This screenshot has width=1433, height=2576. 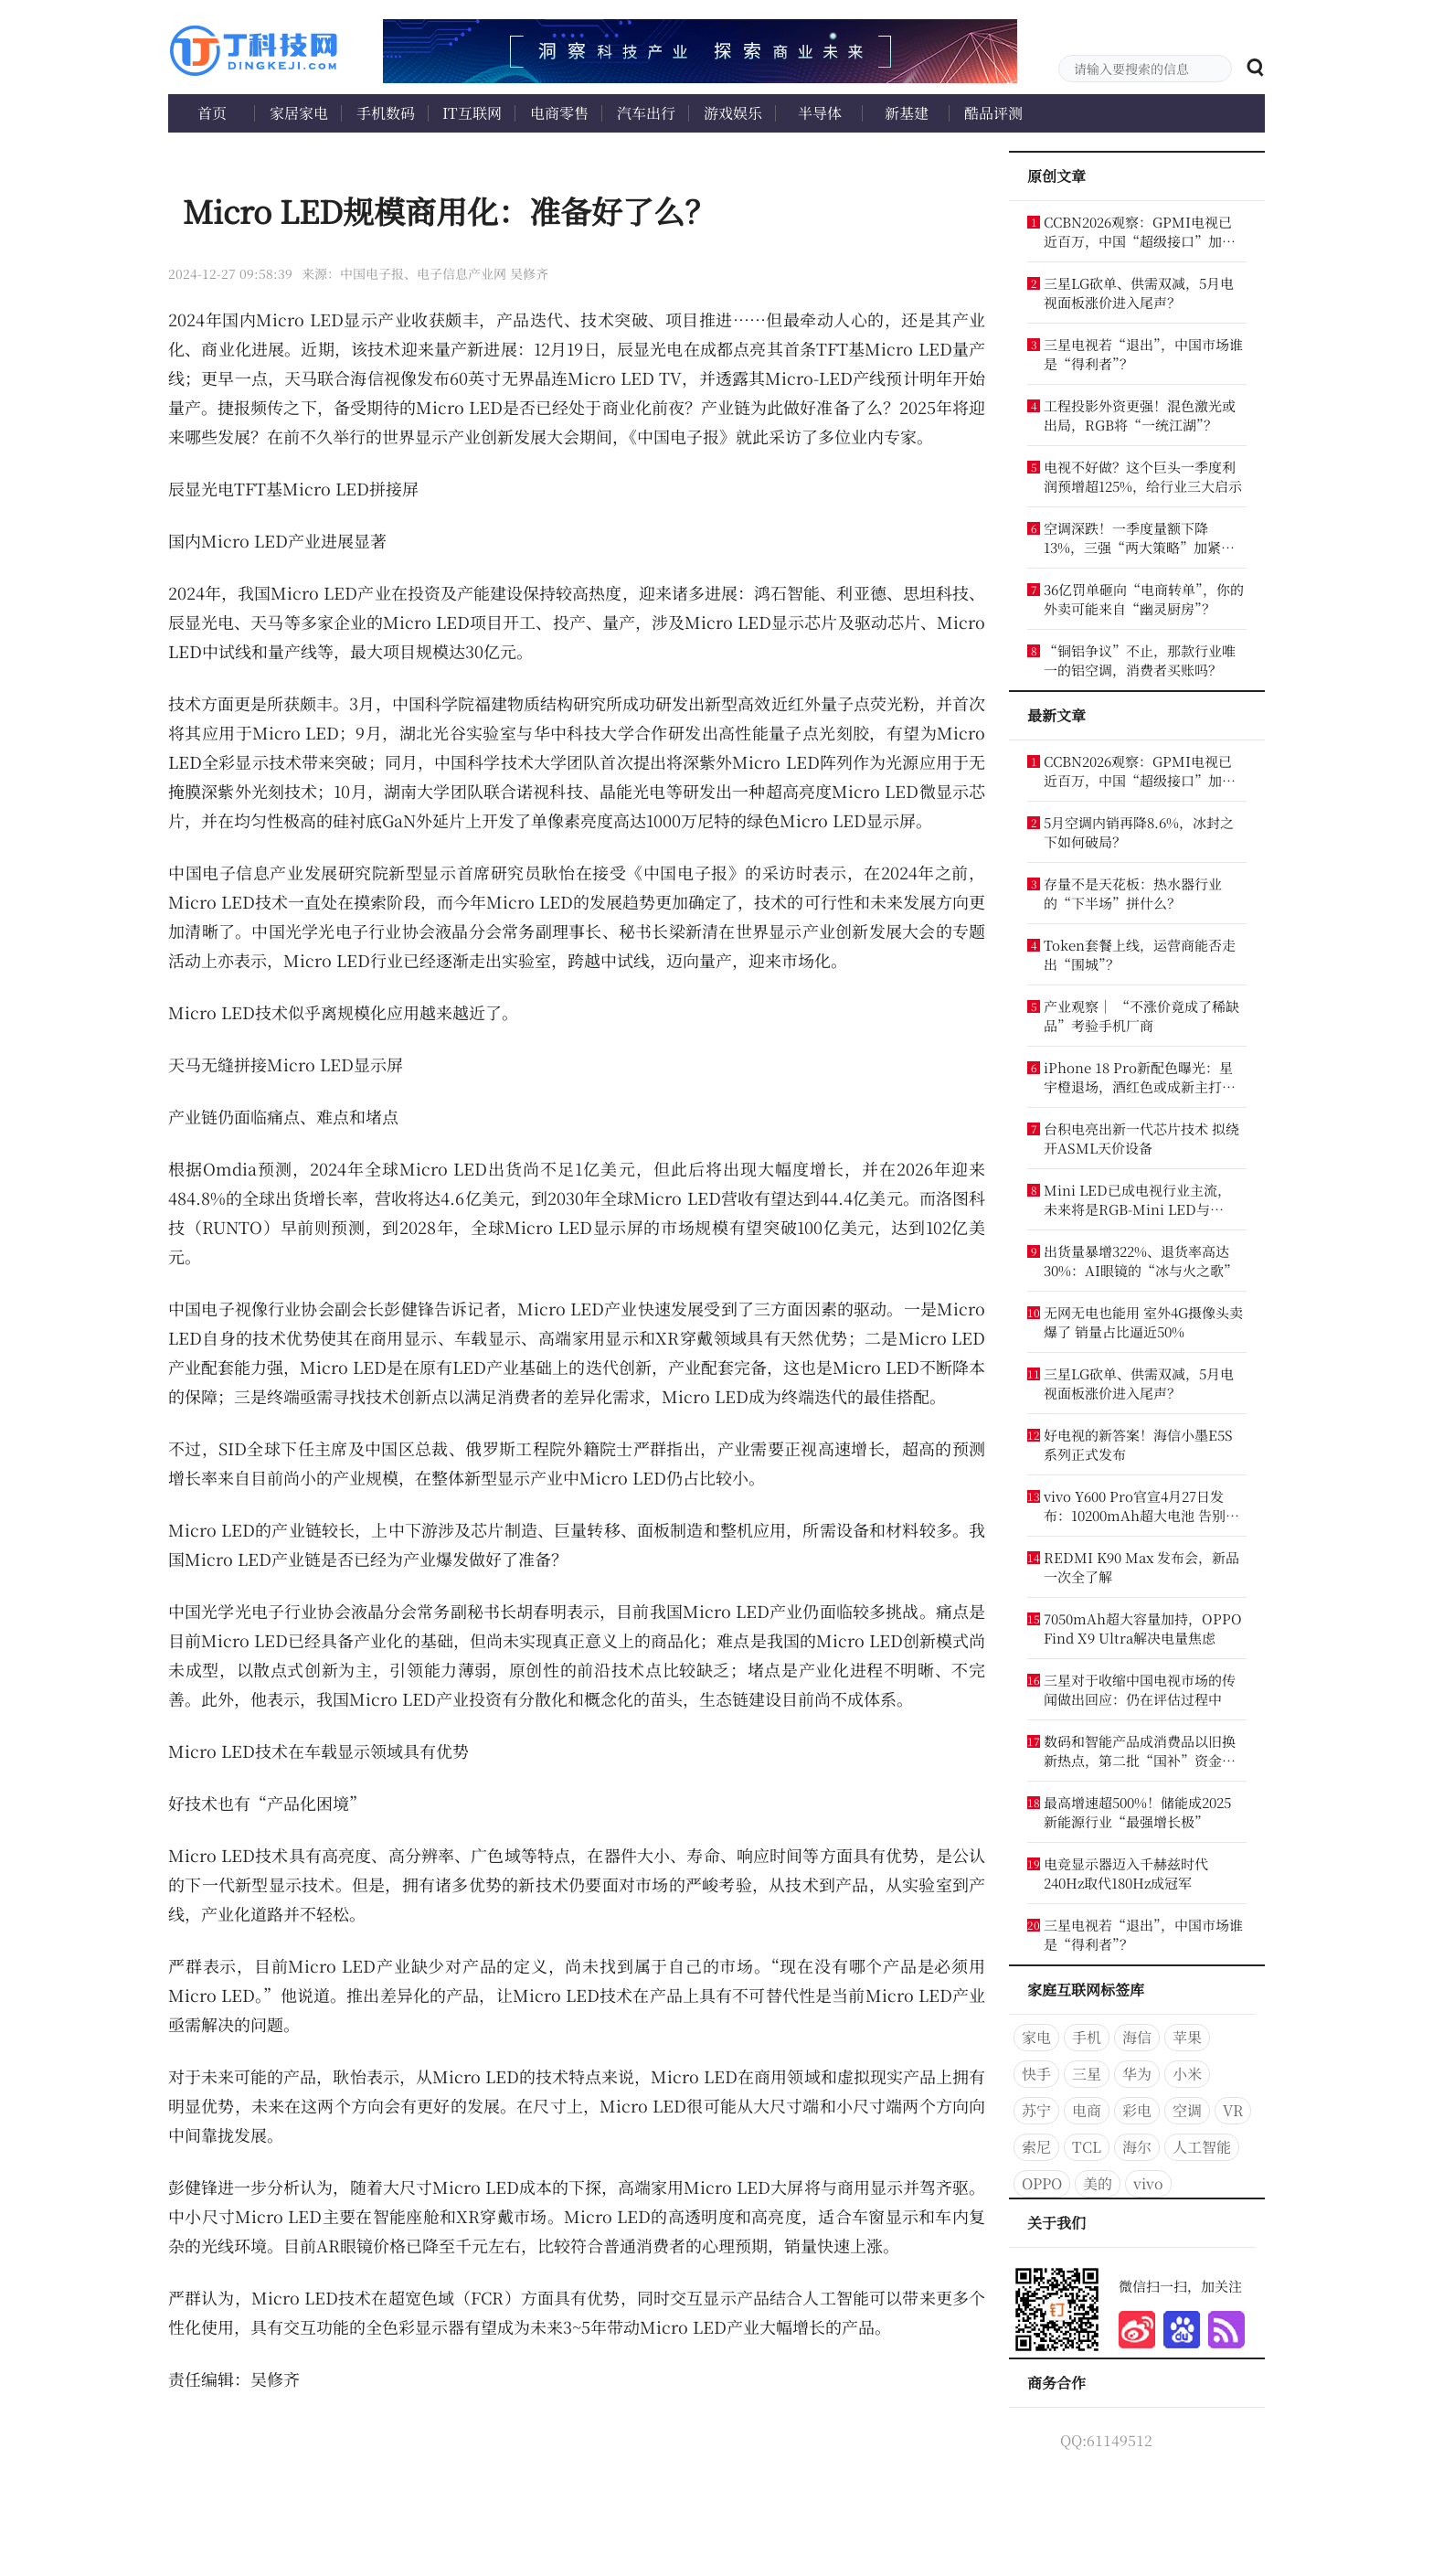 What do you see at coordinates (733, 112) in the screenshot?
I see `游戏娱乐` at bounding box center [733, 112].